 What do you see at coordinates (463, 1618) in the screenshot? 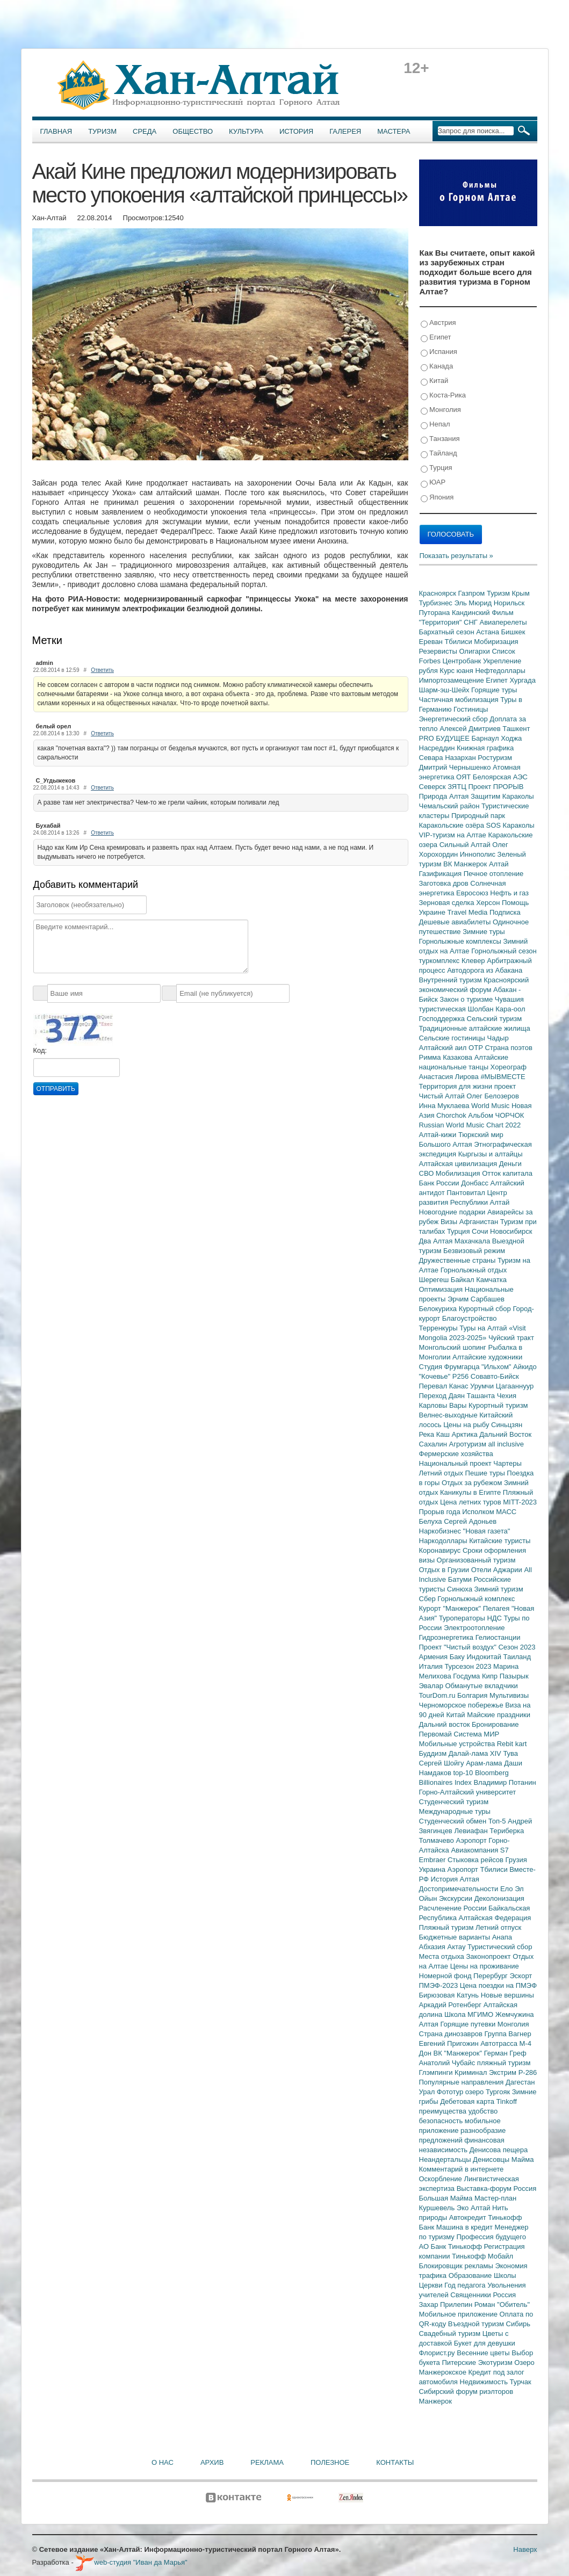
I see `Туроператоры` at bounding box center [463, 1618].